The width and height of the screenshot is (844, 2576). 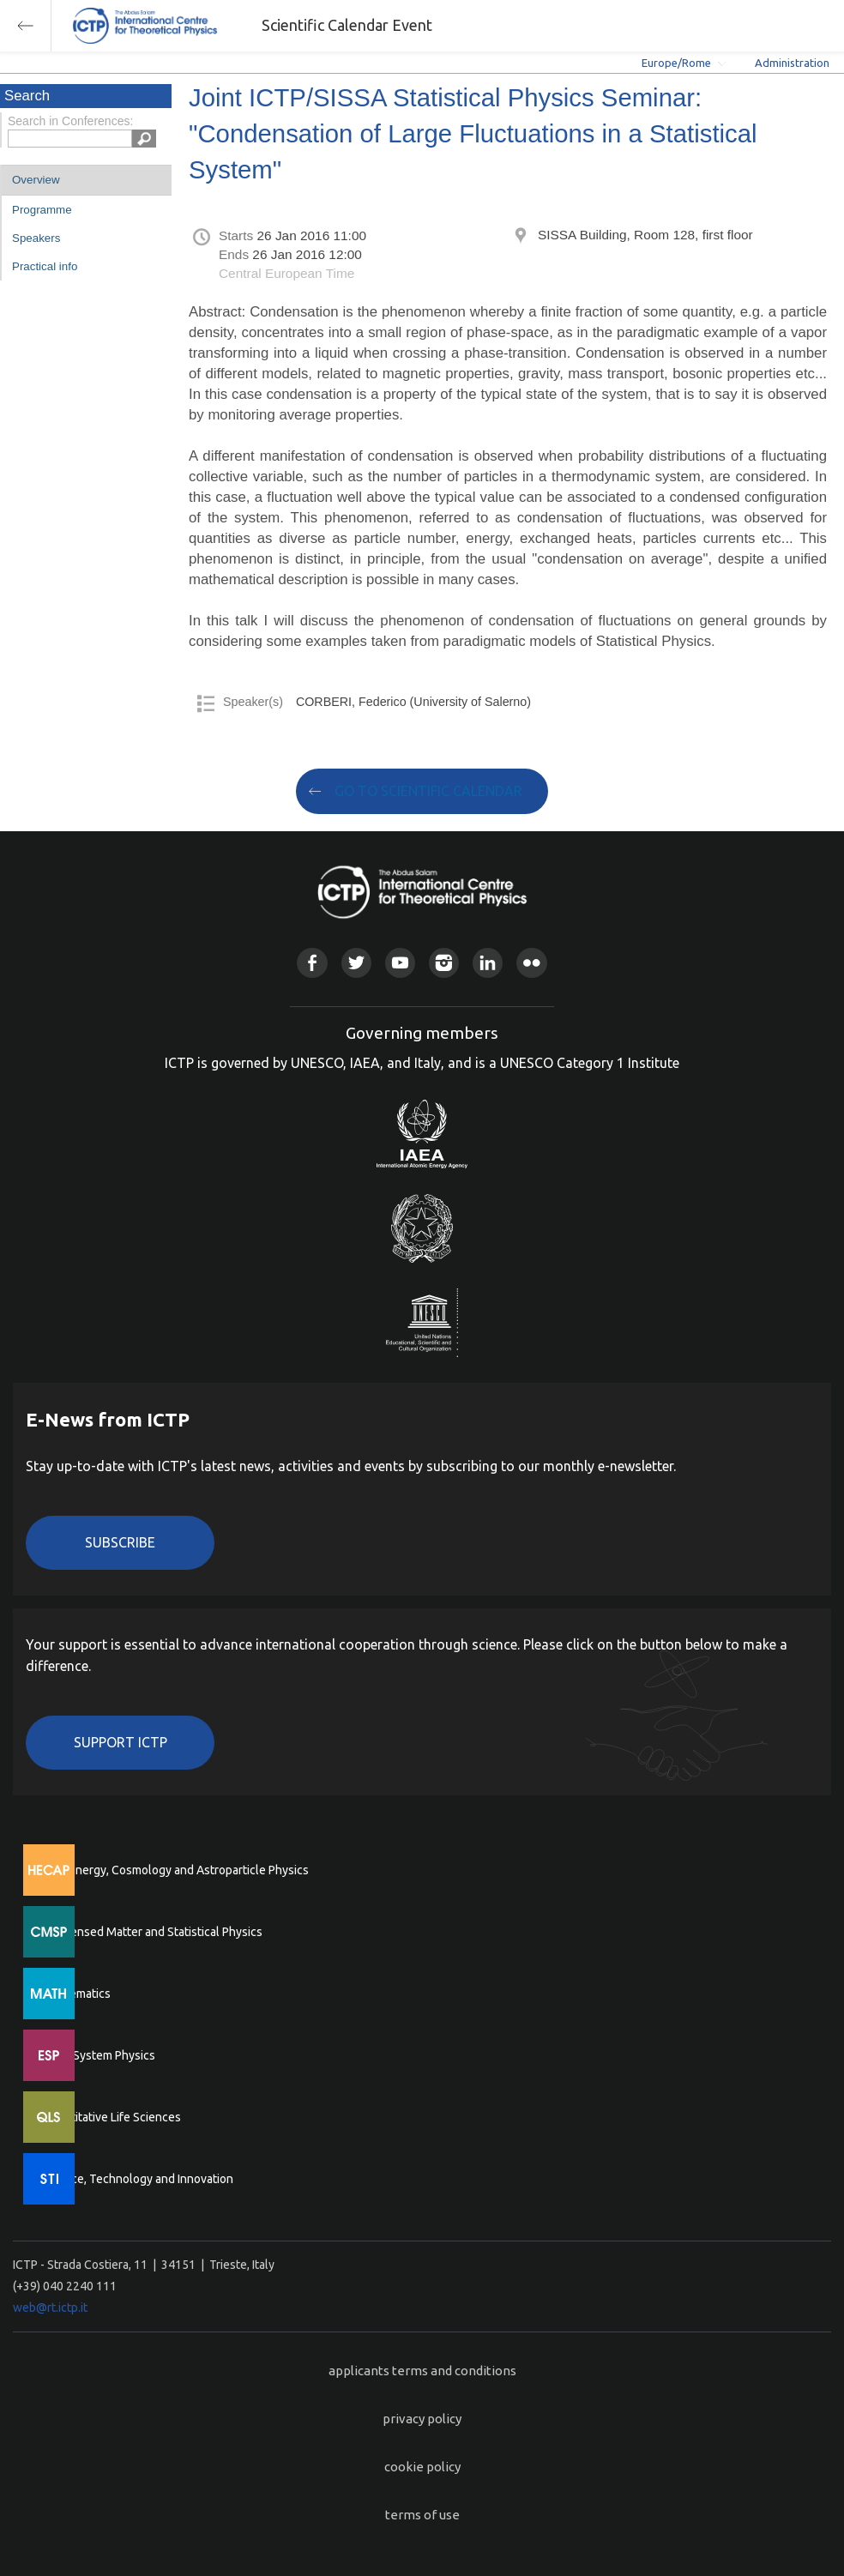 I want to click on Speakers, so click(x=36, y=238).